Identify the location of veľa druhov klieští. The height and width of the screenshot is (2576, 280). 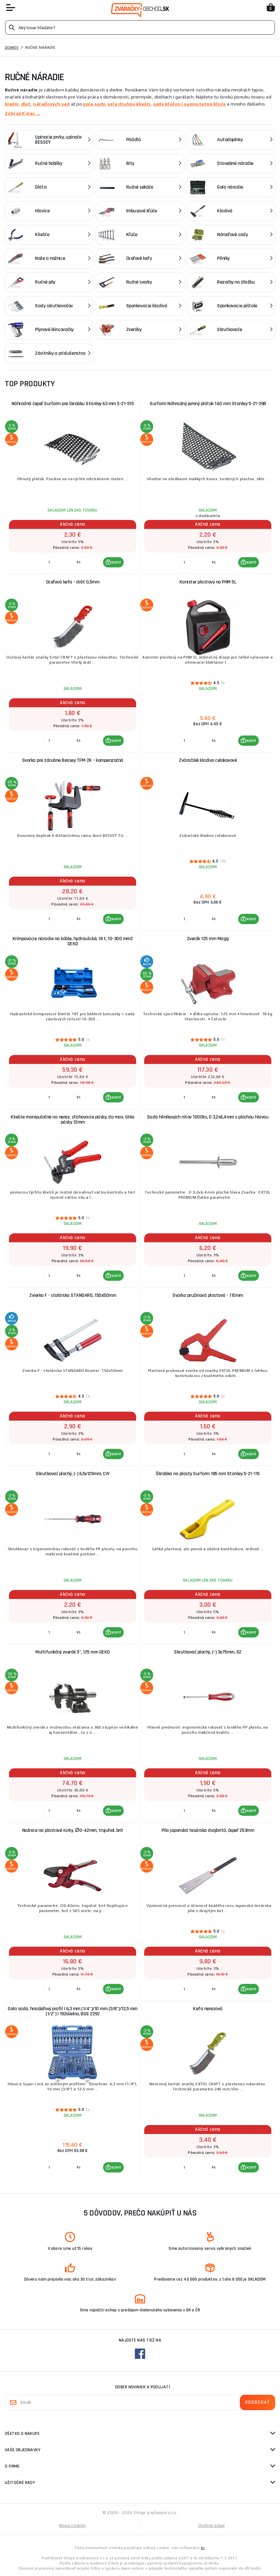
(129, 103).